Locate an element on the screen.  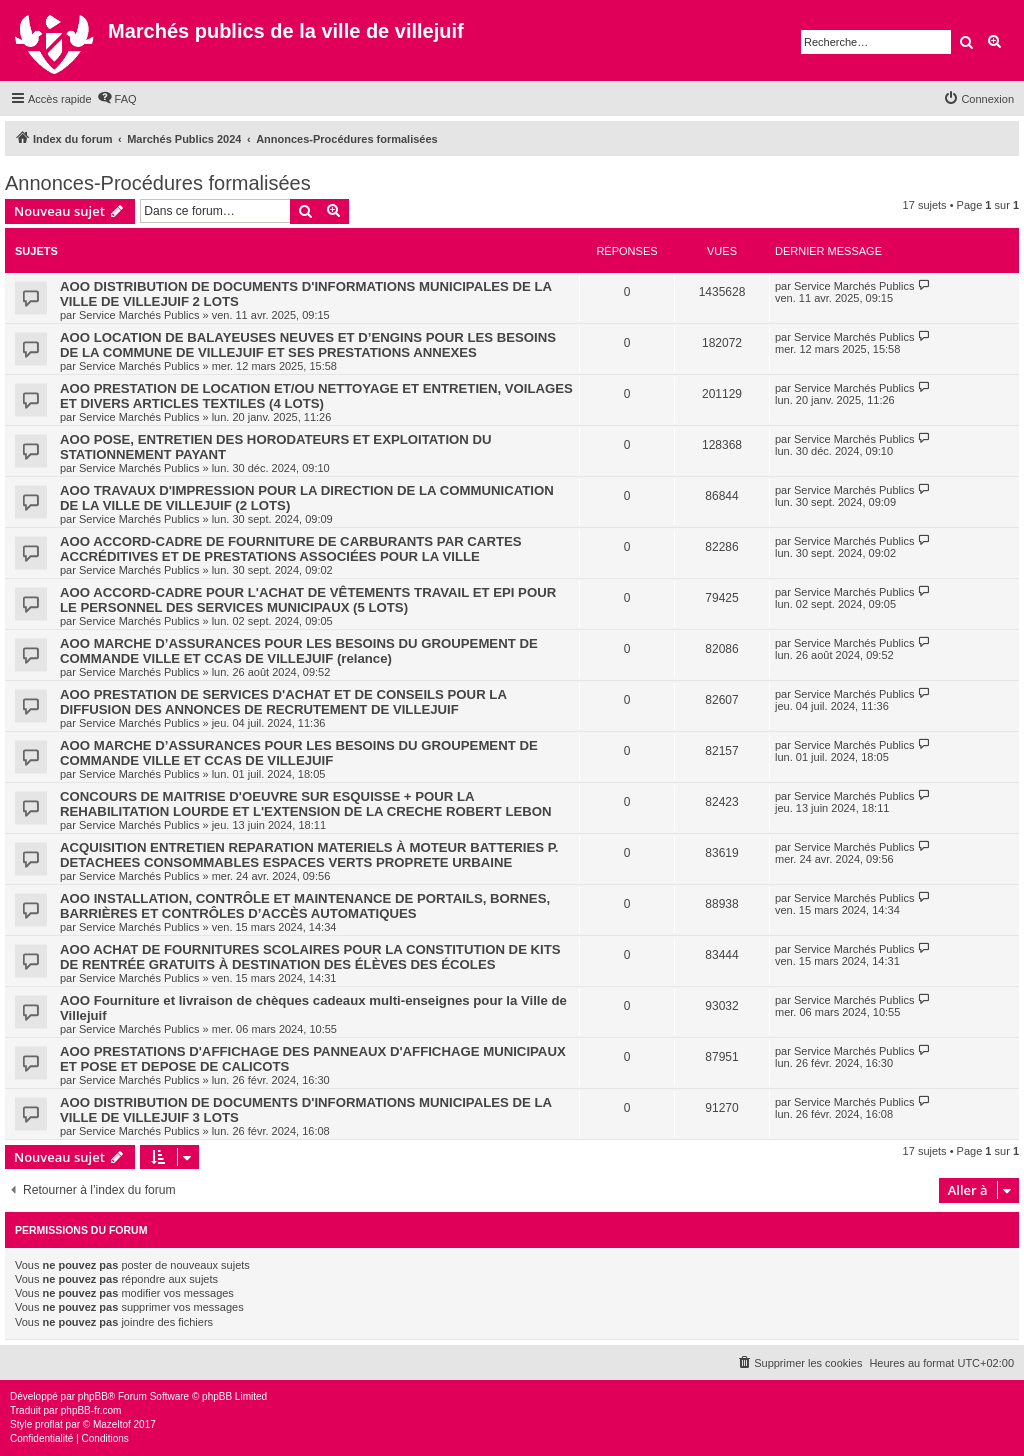
AOO MARCHE D’ASSURANCES POUR LES BESOINS DU GROUPEMENT DE COMMANDE VILLE ET CCAS DE VILLEJUIF is located at coordinates (299, 753).